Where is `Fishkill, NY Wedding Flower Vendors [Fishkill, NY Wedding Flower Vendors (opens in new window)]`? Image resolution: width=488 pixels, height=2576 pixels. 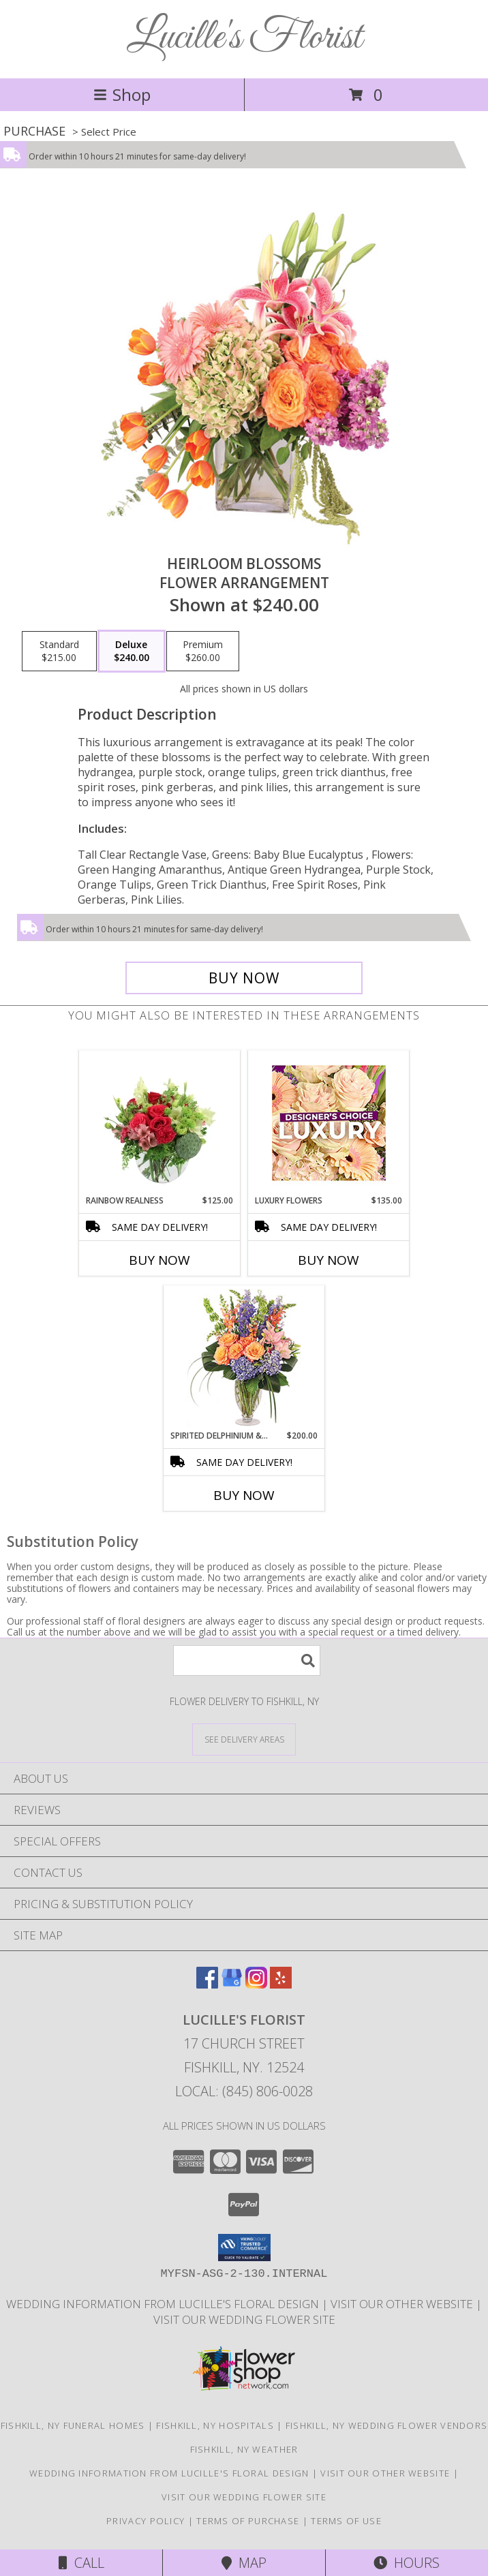 Fishkill, NY Wedding Flower Vendors [Fishkill, NY Wedding Flower Vendors (opens in new window)] is located at coordinates (387, 2425).